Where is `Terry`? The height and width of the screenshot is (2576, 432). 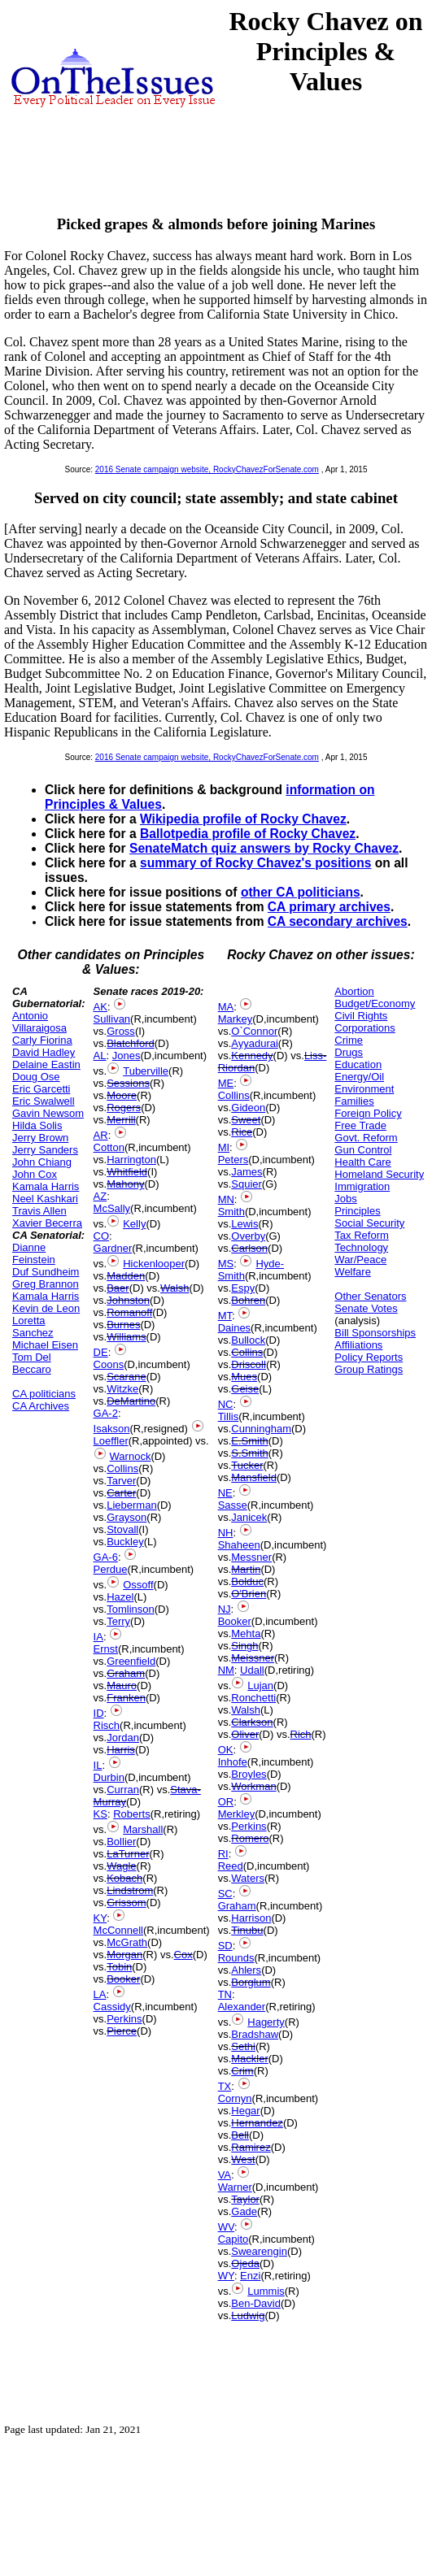 Terry is located at coordinates (118, 1621).